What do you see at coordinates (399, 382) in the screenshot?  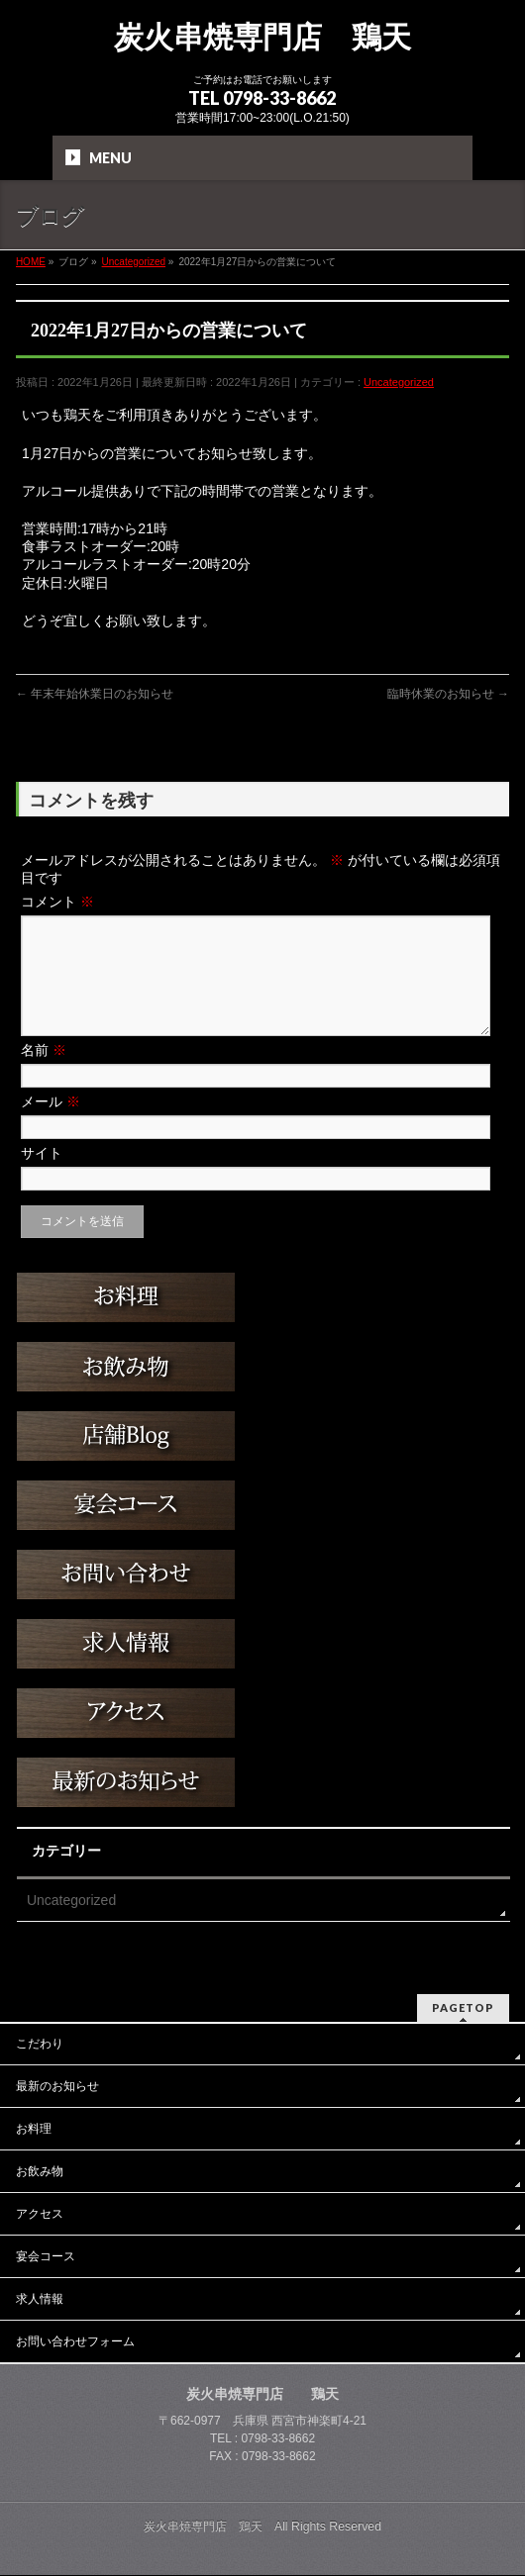 I see `Uncategorized` at bounding box center [399, 382].